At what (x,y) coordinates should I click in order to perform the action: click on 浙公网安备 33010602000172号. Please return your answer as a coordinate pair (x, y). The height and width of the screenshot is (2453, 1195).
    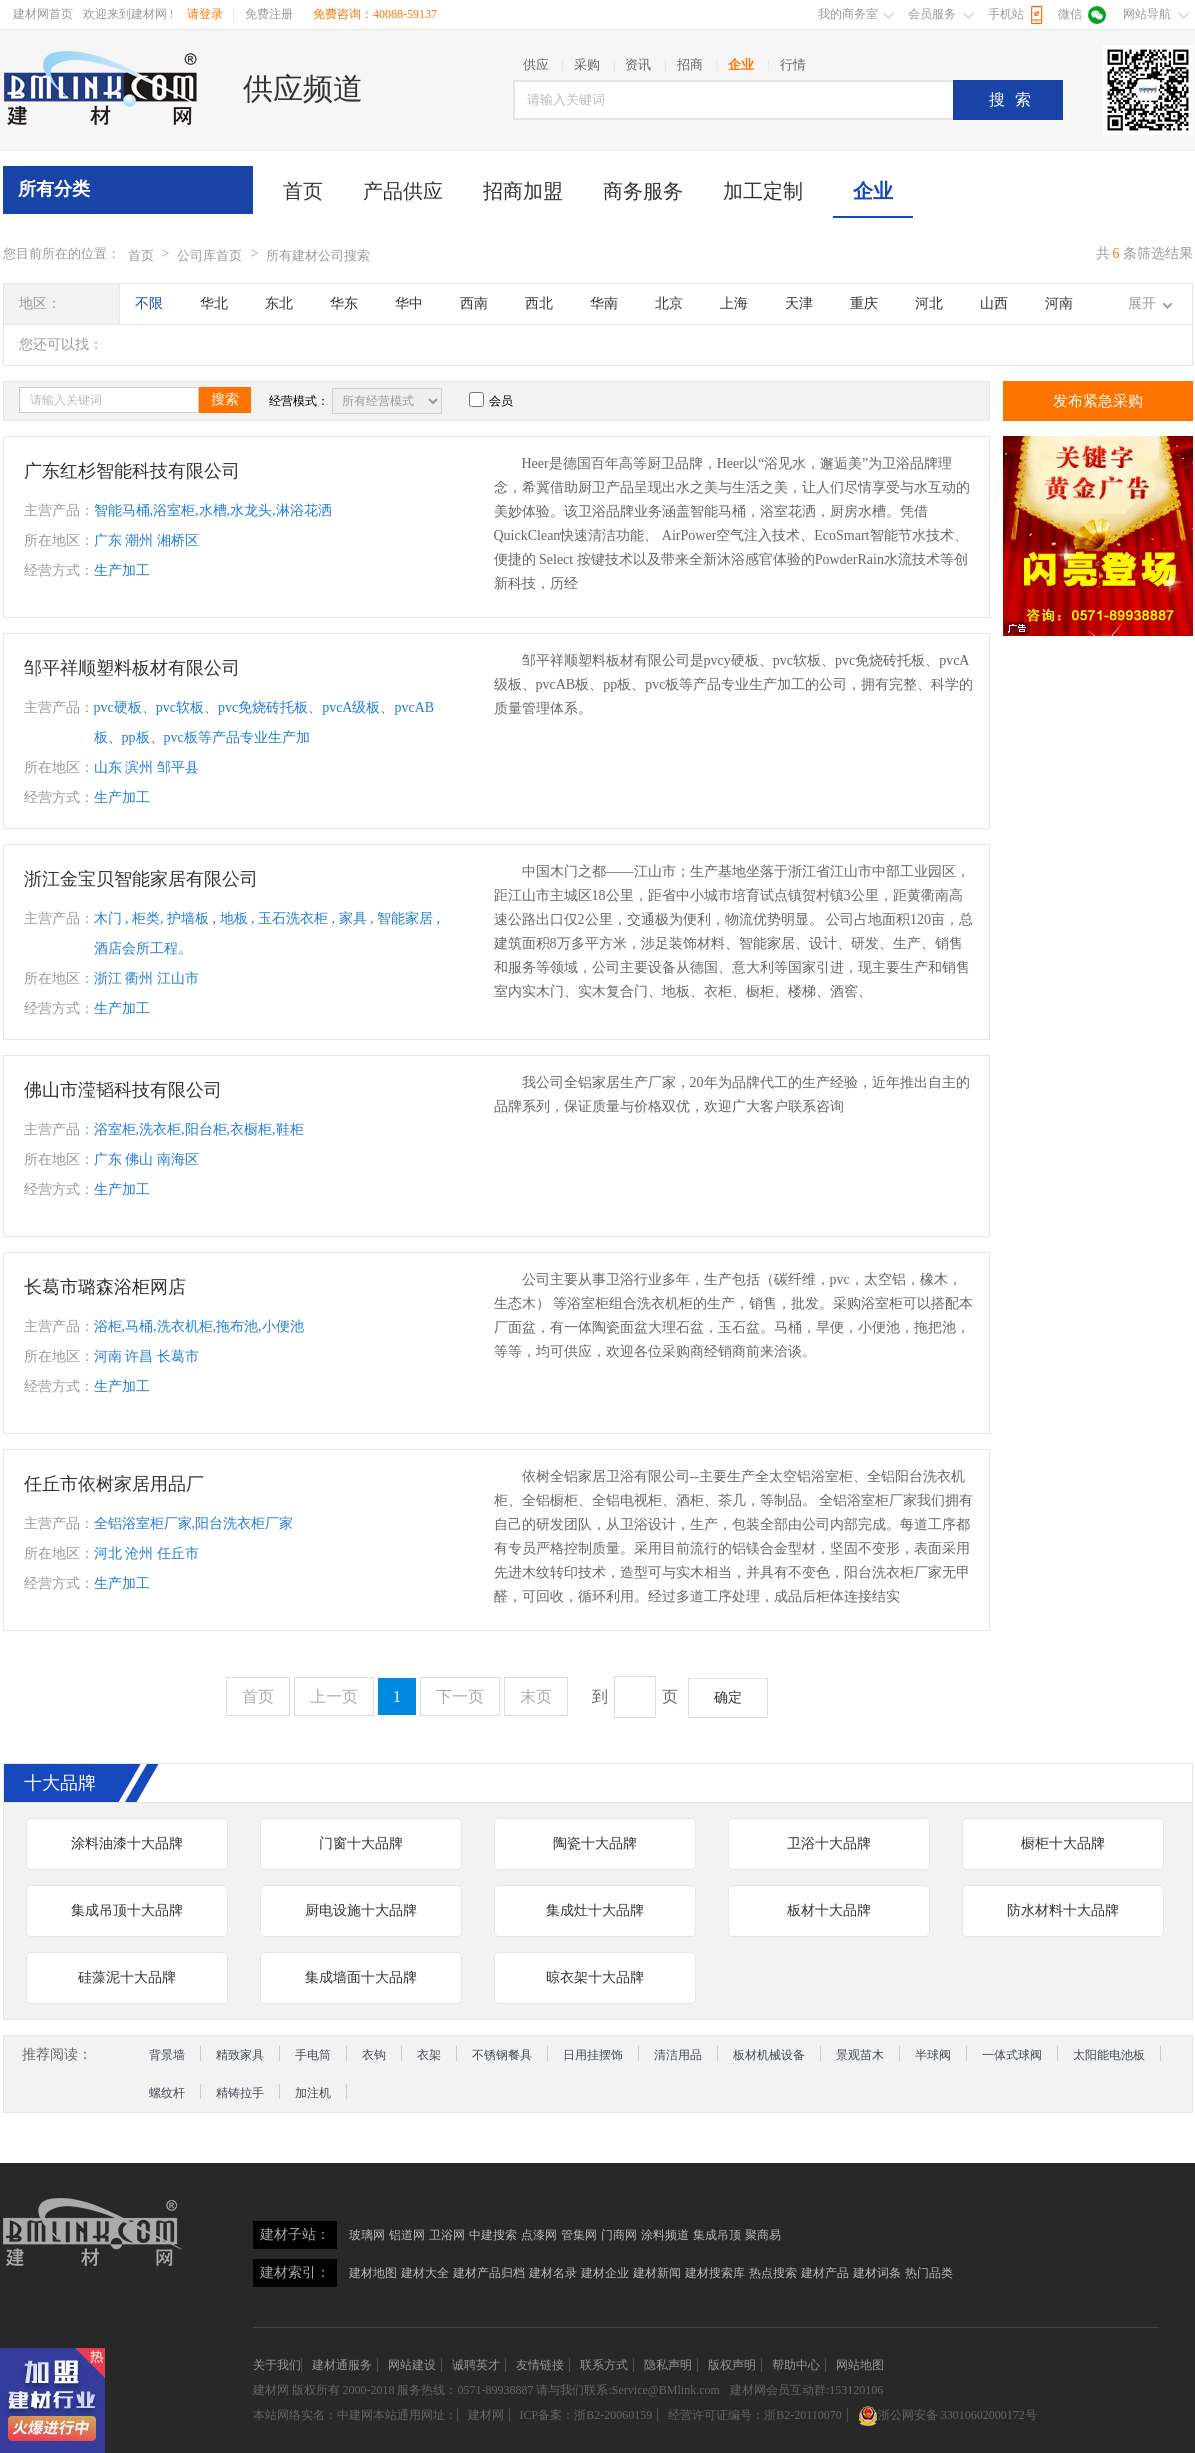
    Looking at the image, I should click on (947, 2415).